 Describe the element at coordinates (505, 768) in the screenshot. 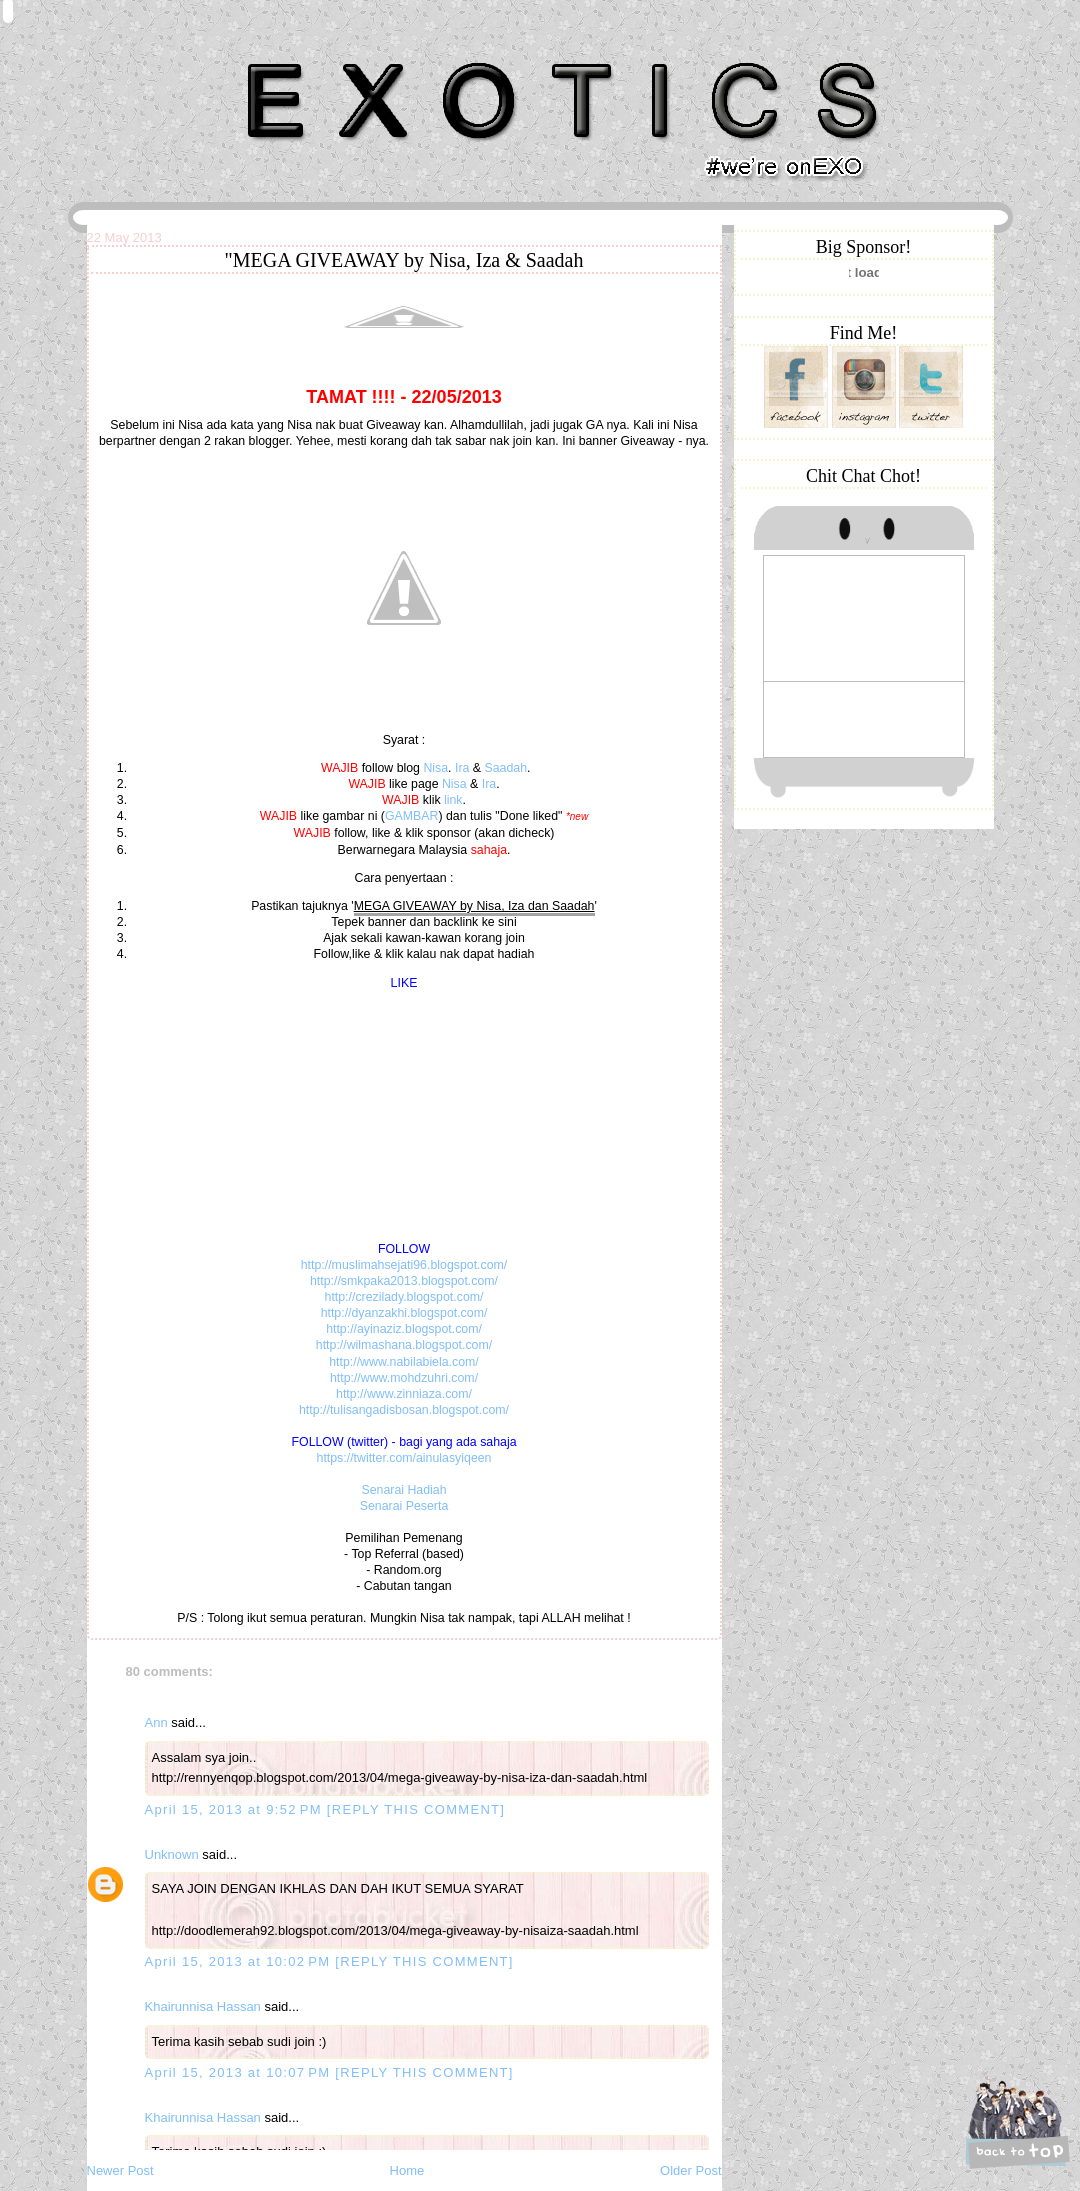

I see `Saadah` at that location.